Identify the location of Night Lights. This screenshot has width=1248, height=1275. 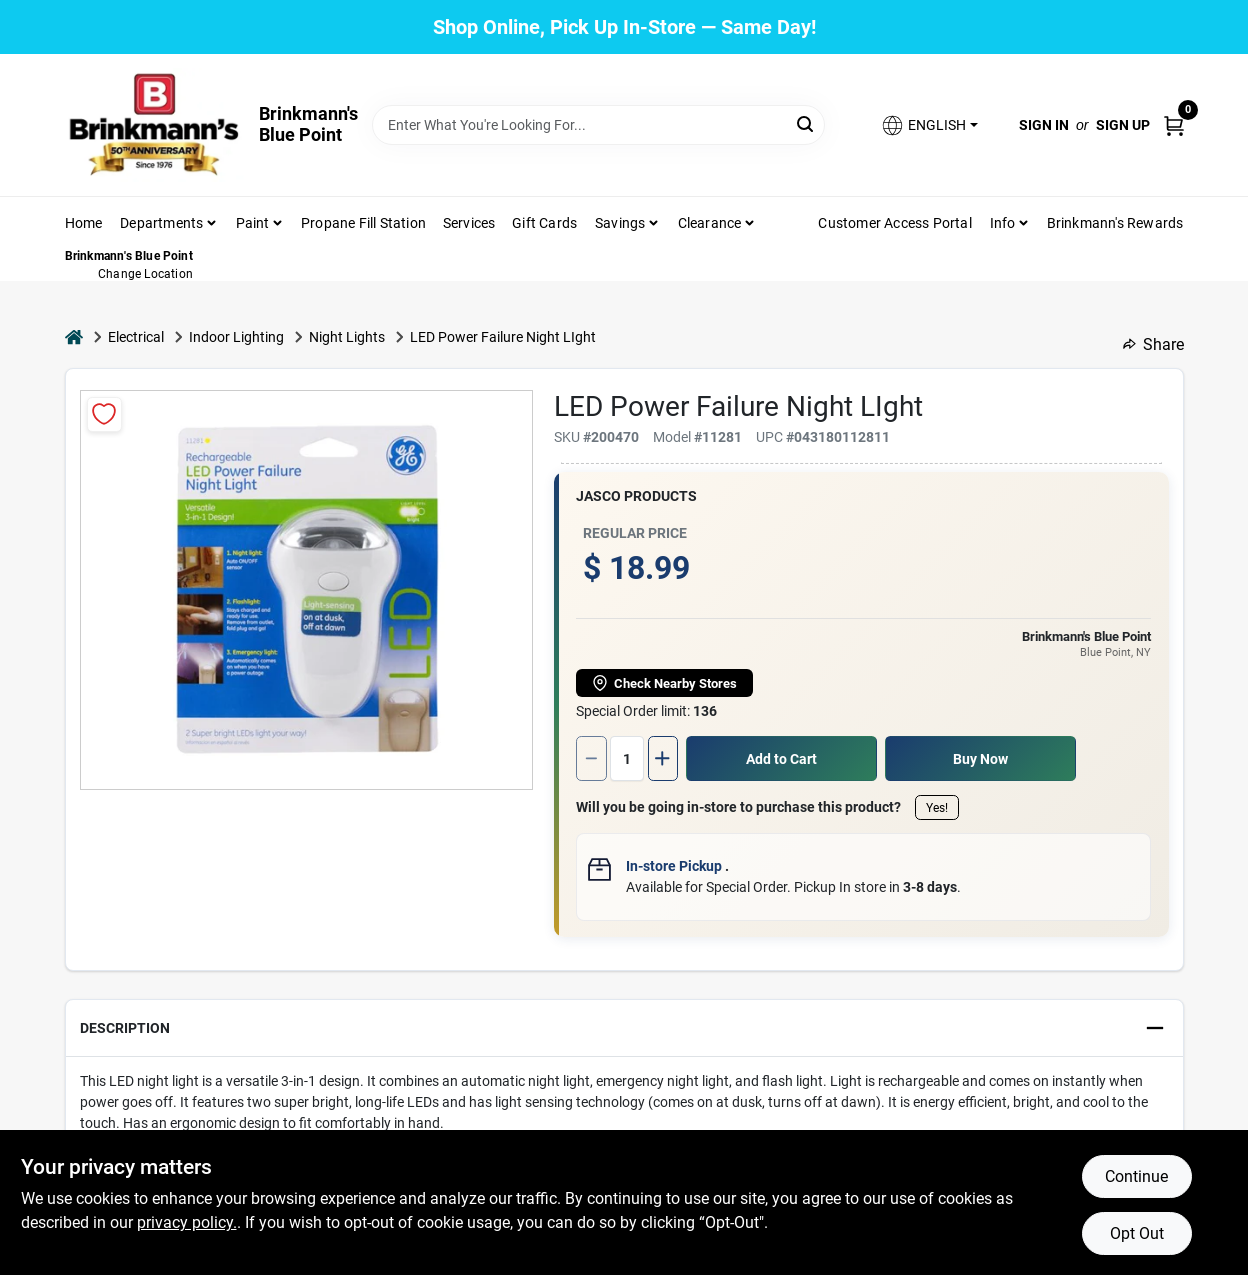
(347, 337).